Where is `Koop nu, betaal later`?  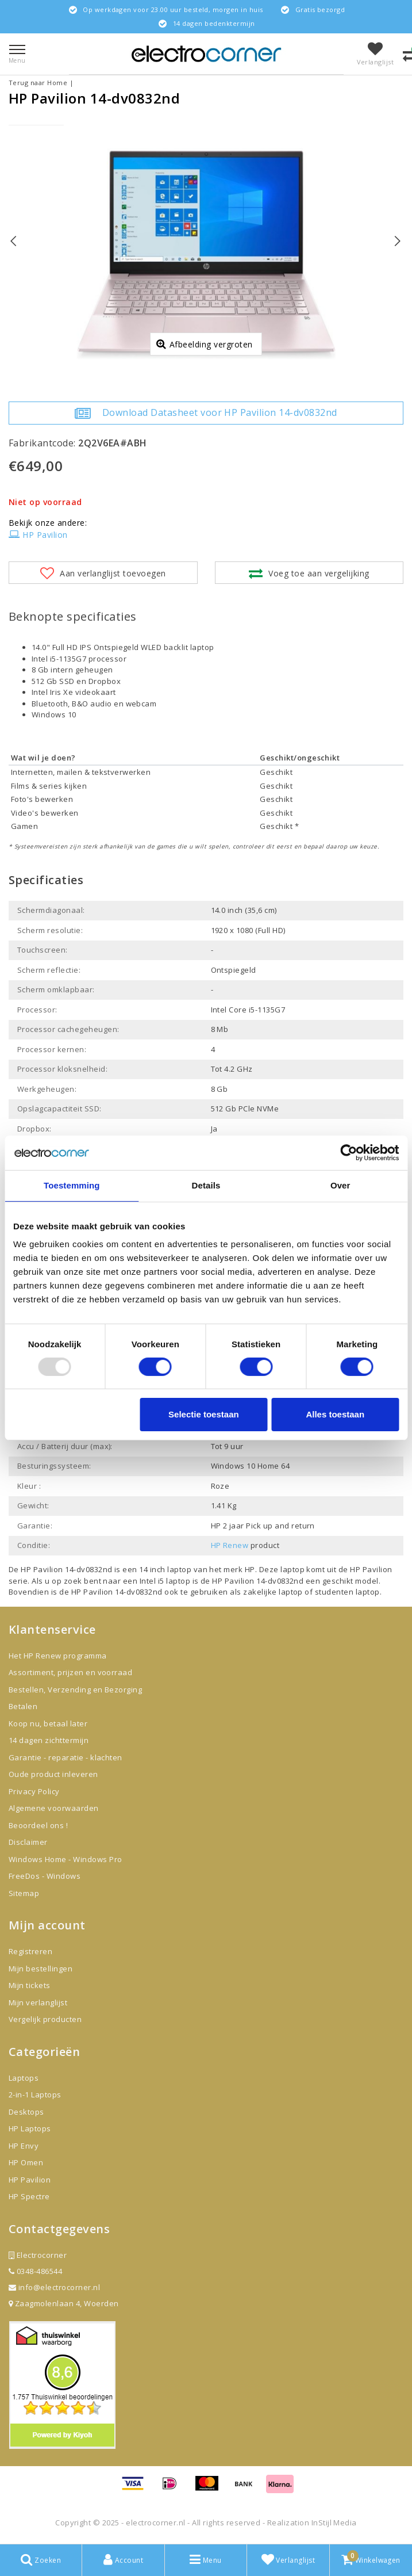
Koop nu, betaal later is located at coordinates (48, 1723).